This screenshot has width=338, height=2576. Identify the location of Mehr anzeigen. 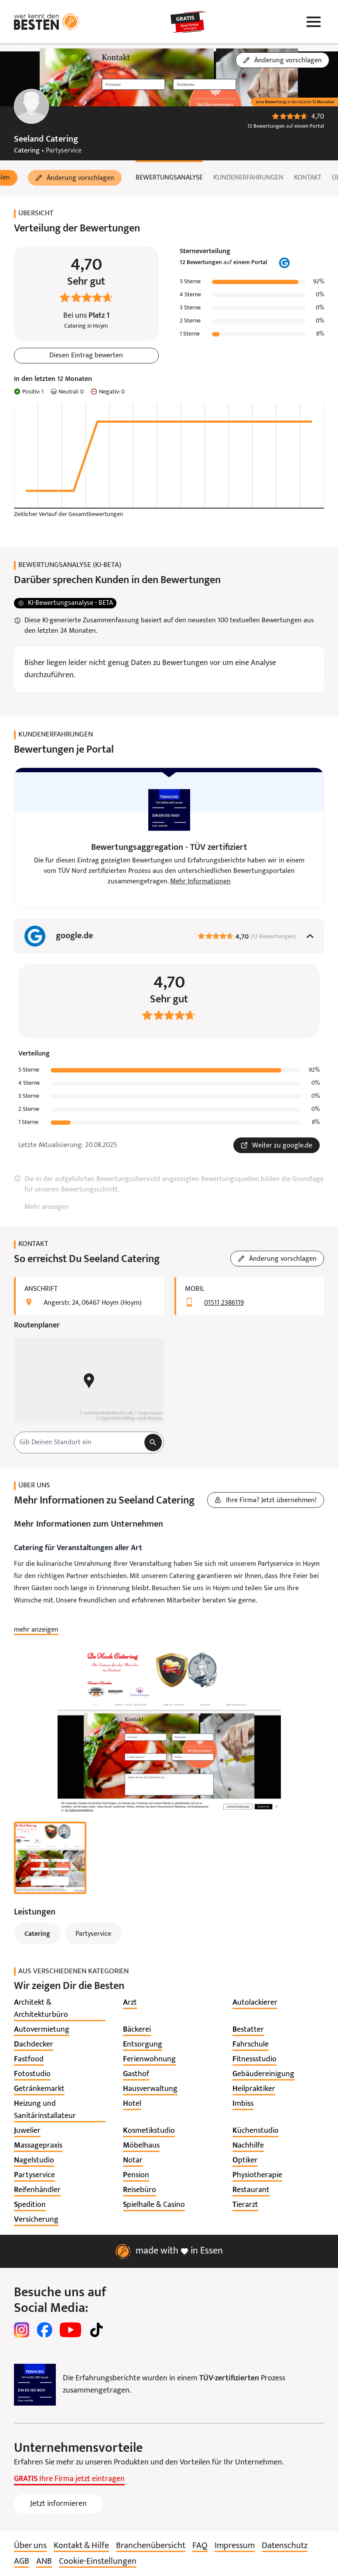
(46, 1207).